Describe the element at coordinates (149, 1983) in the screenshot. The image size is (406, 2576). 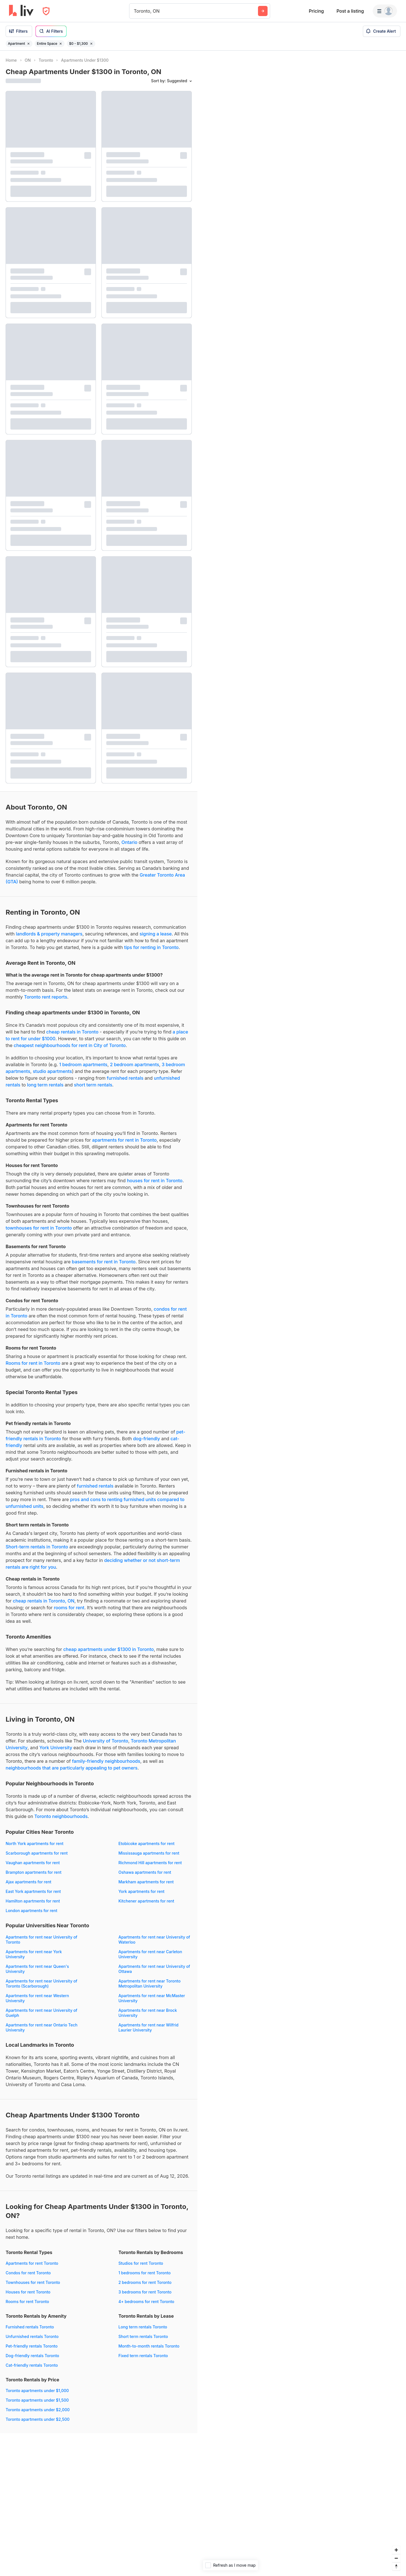
I see `Apartments for rent near Toronto Metropolitan University` at that location.